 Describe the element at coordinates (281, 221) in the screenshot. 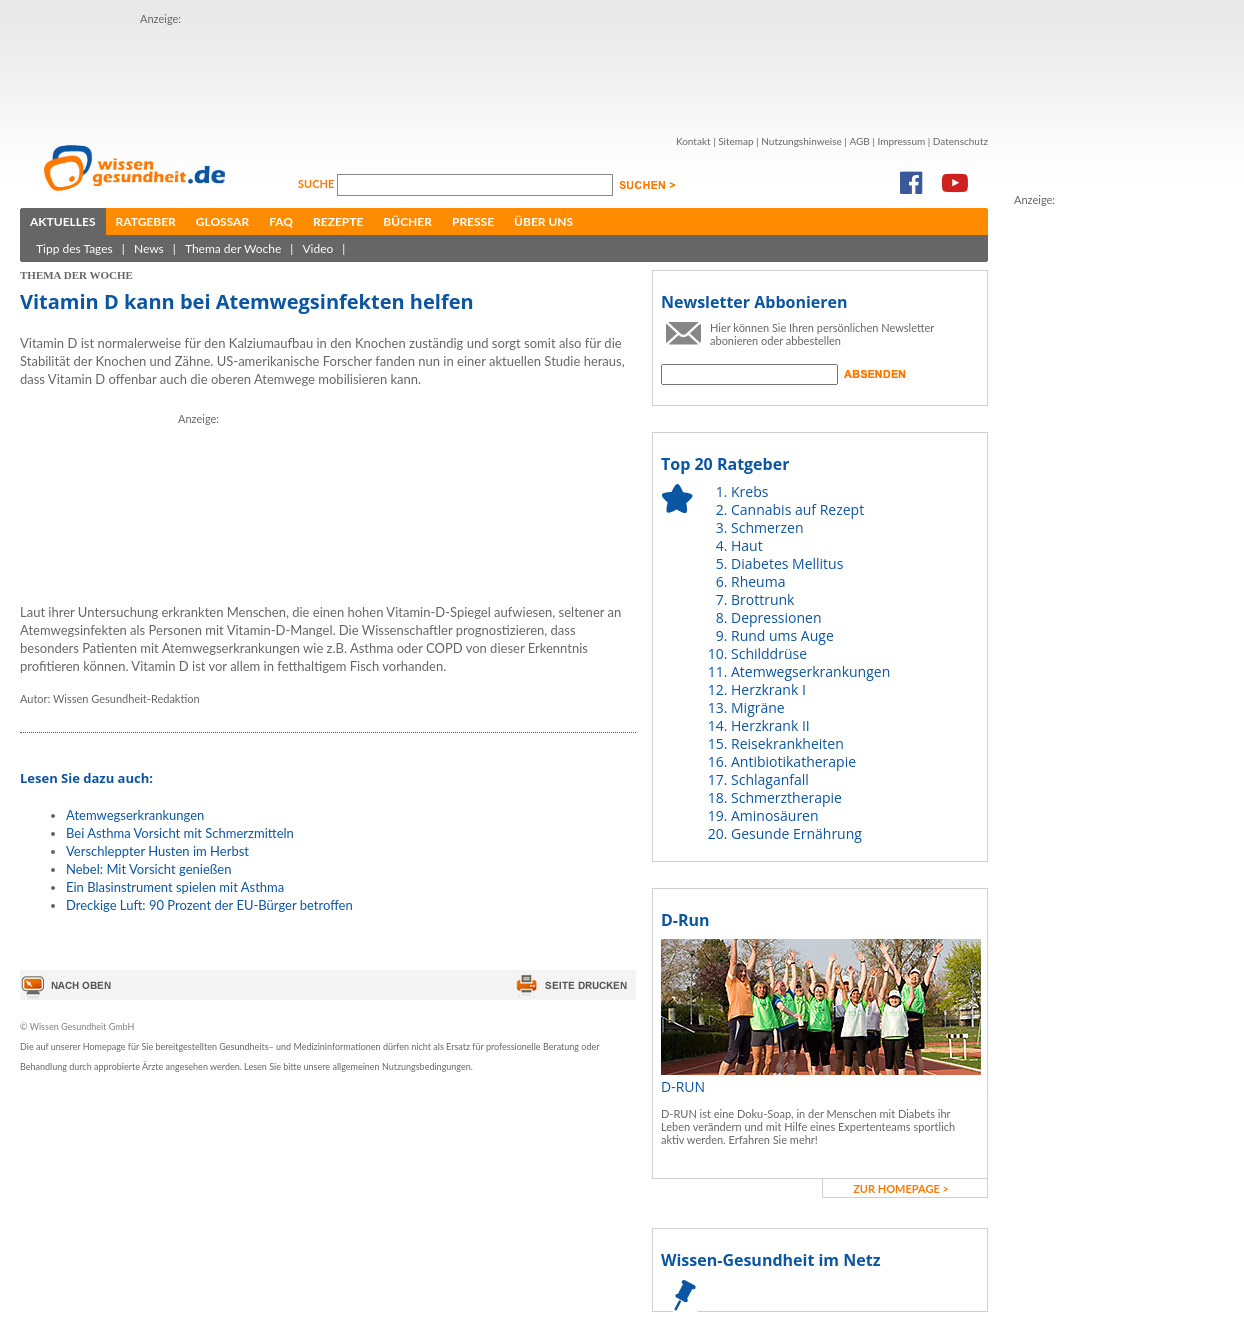

I see `FAQ` at that location.